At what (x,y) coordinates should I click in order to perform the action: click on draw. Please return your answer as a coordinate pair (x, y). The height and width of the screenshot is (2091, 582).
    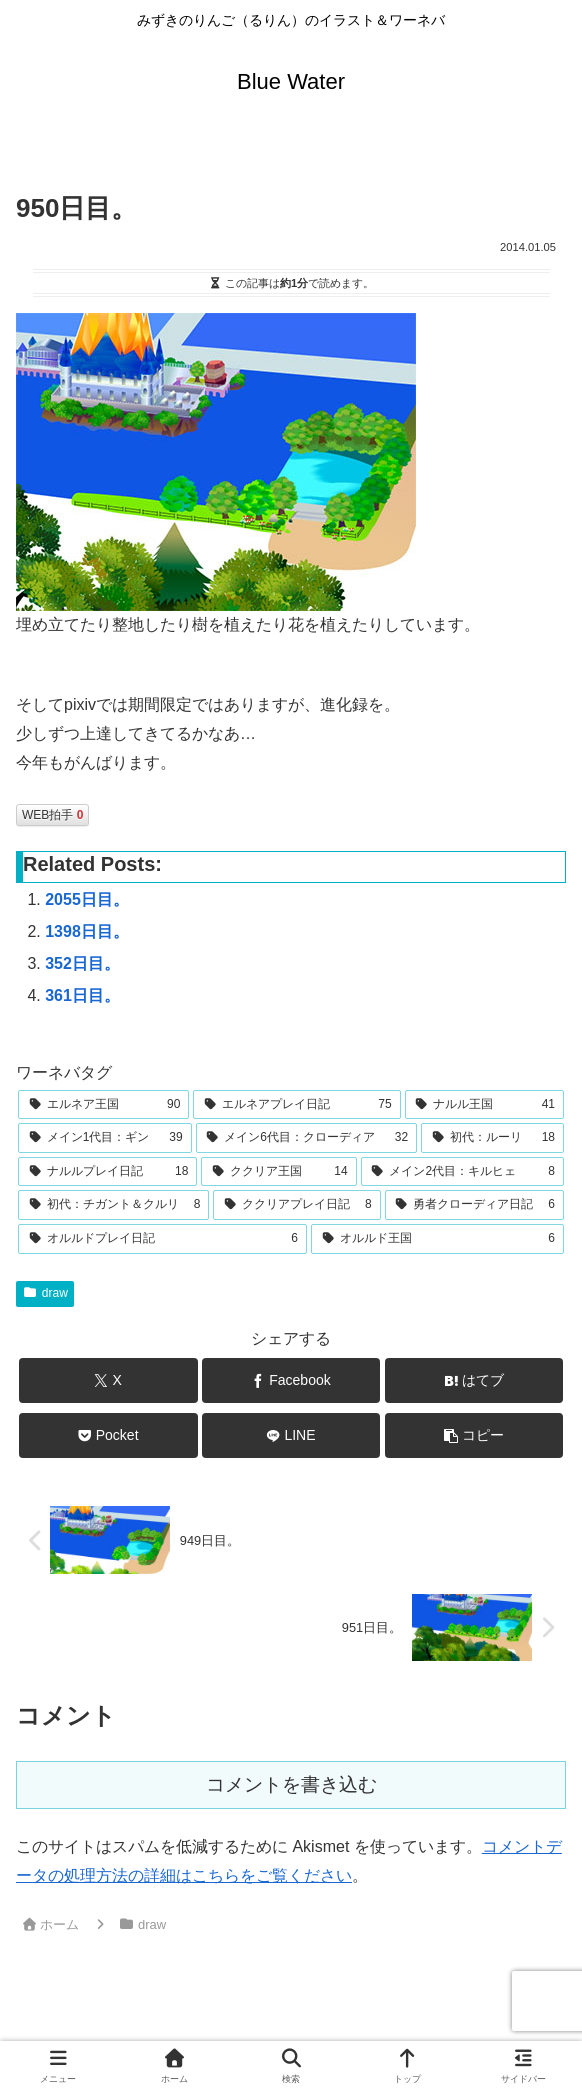
    Looking at the image, I should click on (45, 1293).